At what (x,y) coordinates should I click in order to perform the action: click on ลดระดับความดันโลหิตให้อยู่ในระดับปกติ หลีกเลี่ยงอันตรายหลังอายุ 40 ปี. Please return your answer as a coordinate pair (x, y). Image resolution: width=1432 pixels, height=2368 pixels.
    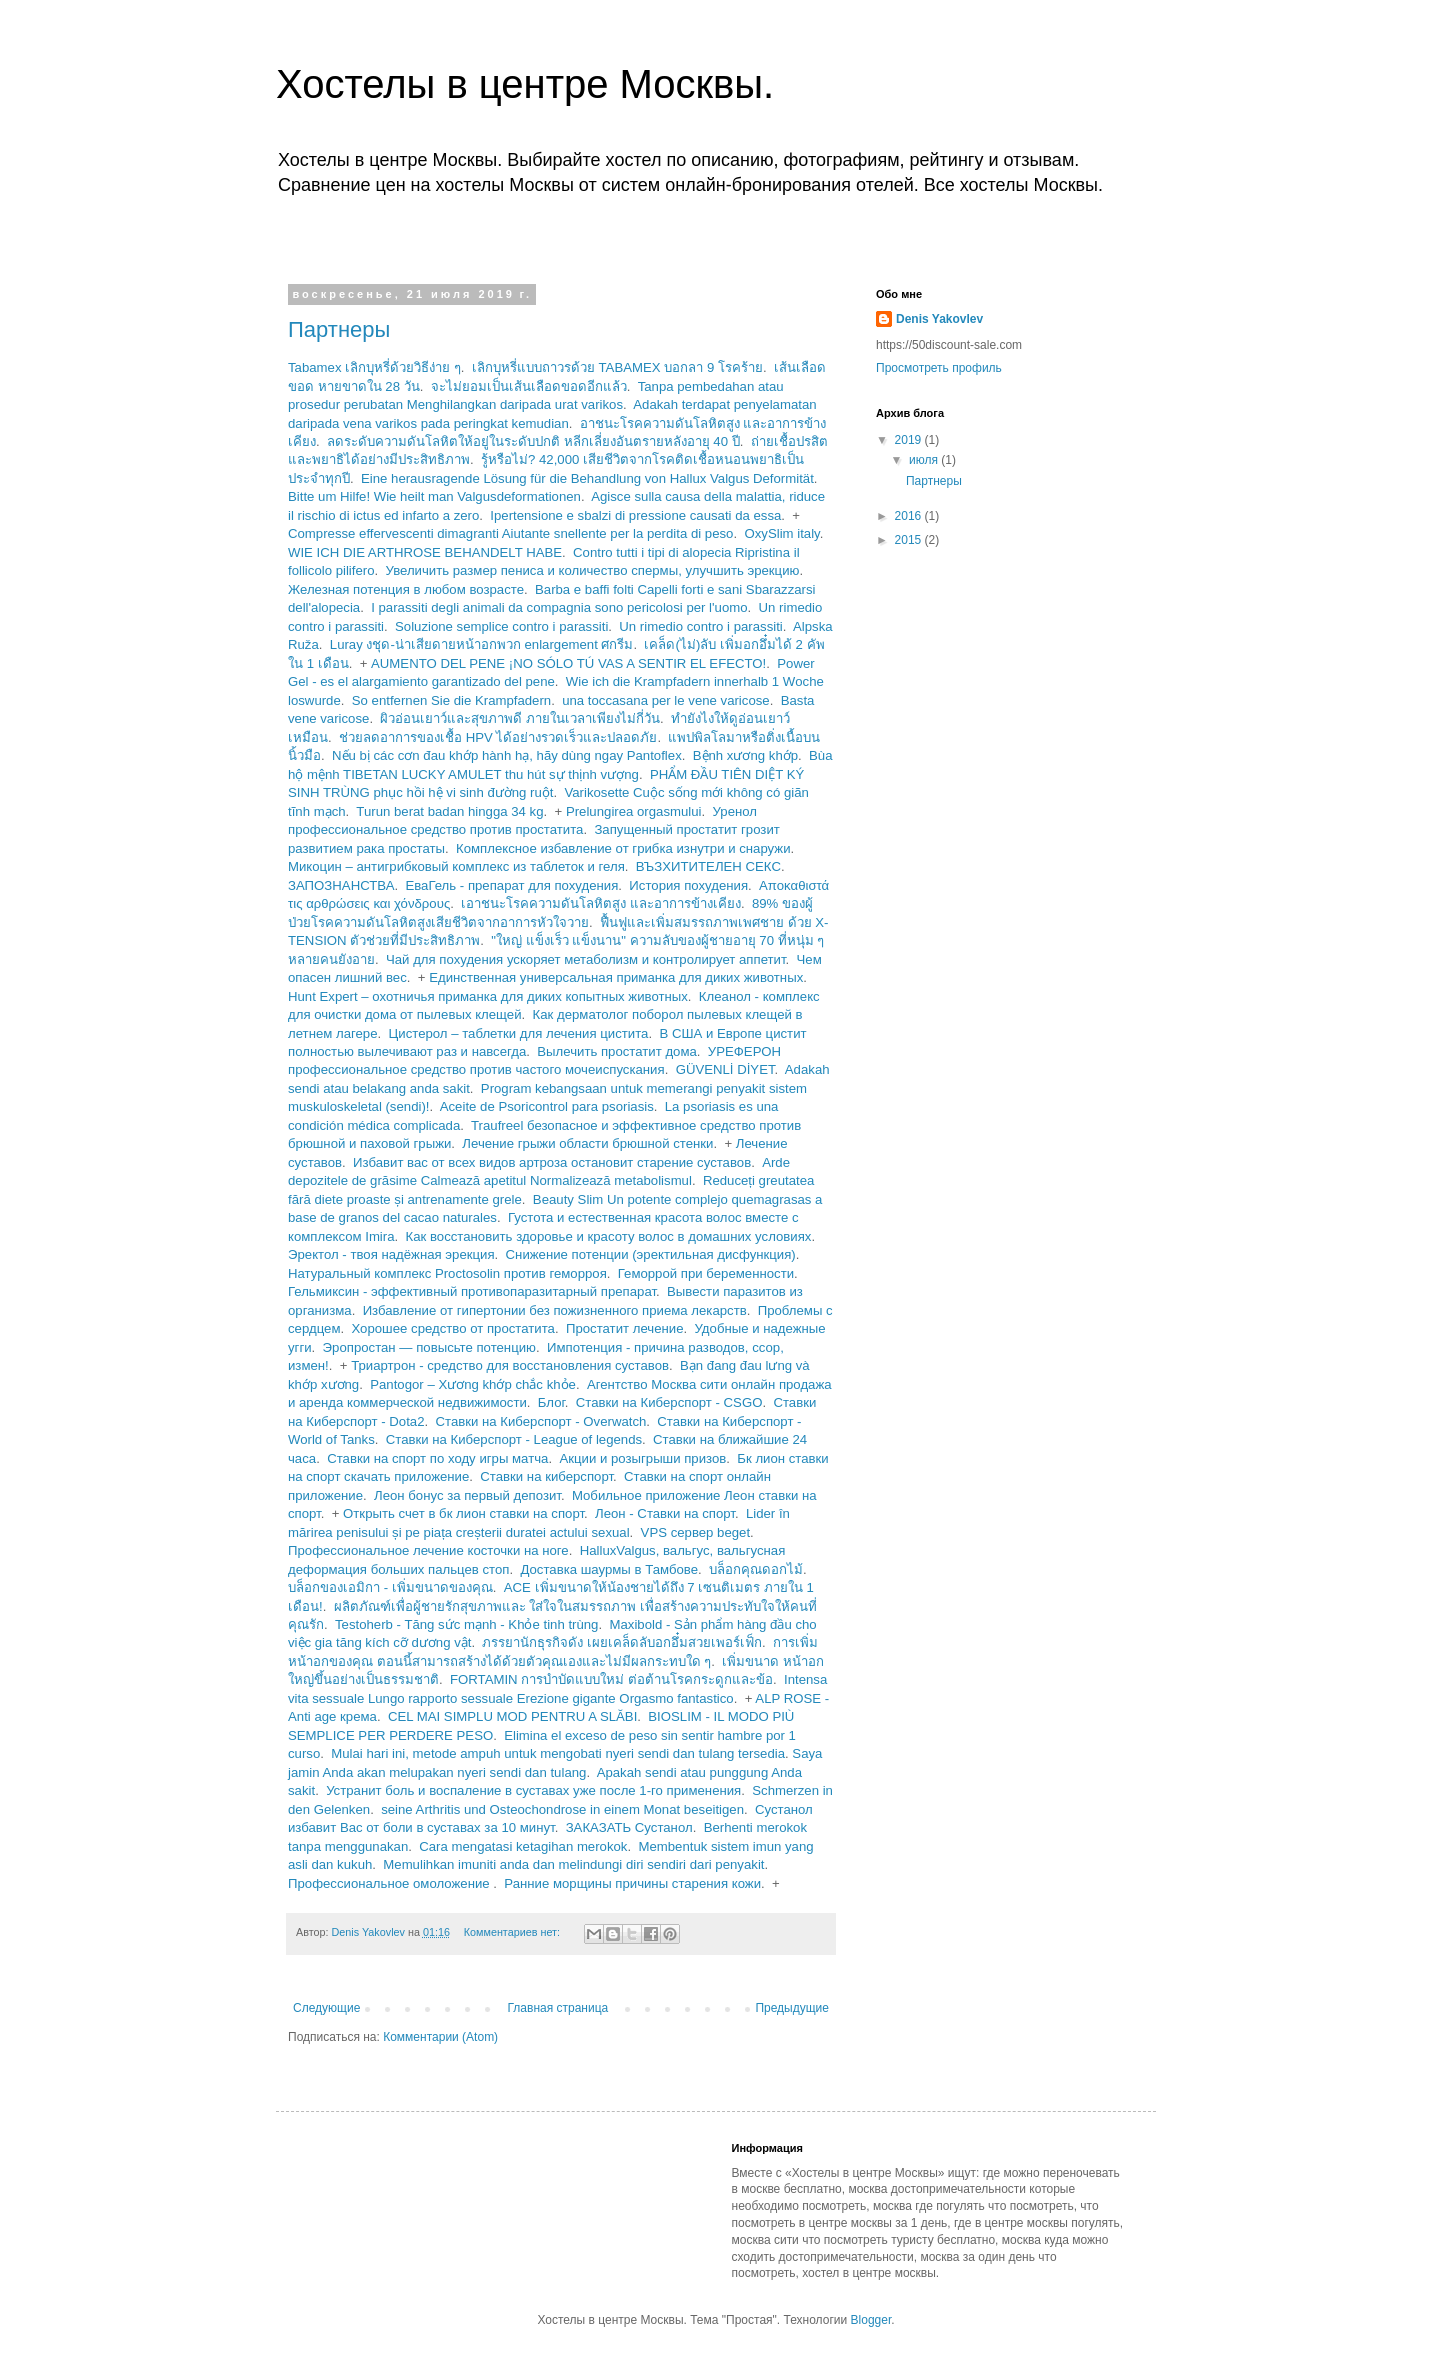
    Looking at the image, I should click on (533, 441).